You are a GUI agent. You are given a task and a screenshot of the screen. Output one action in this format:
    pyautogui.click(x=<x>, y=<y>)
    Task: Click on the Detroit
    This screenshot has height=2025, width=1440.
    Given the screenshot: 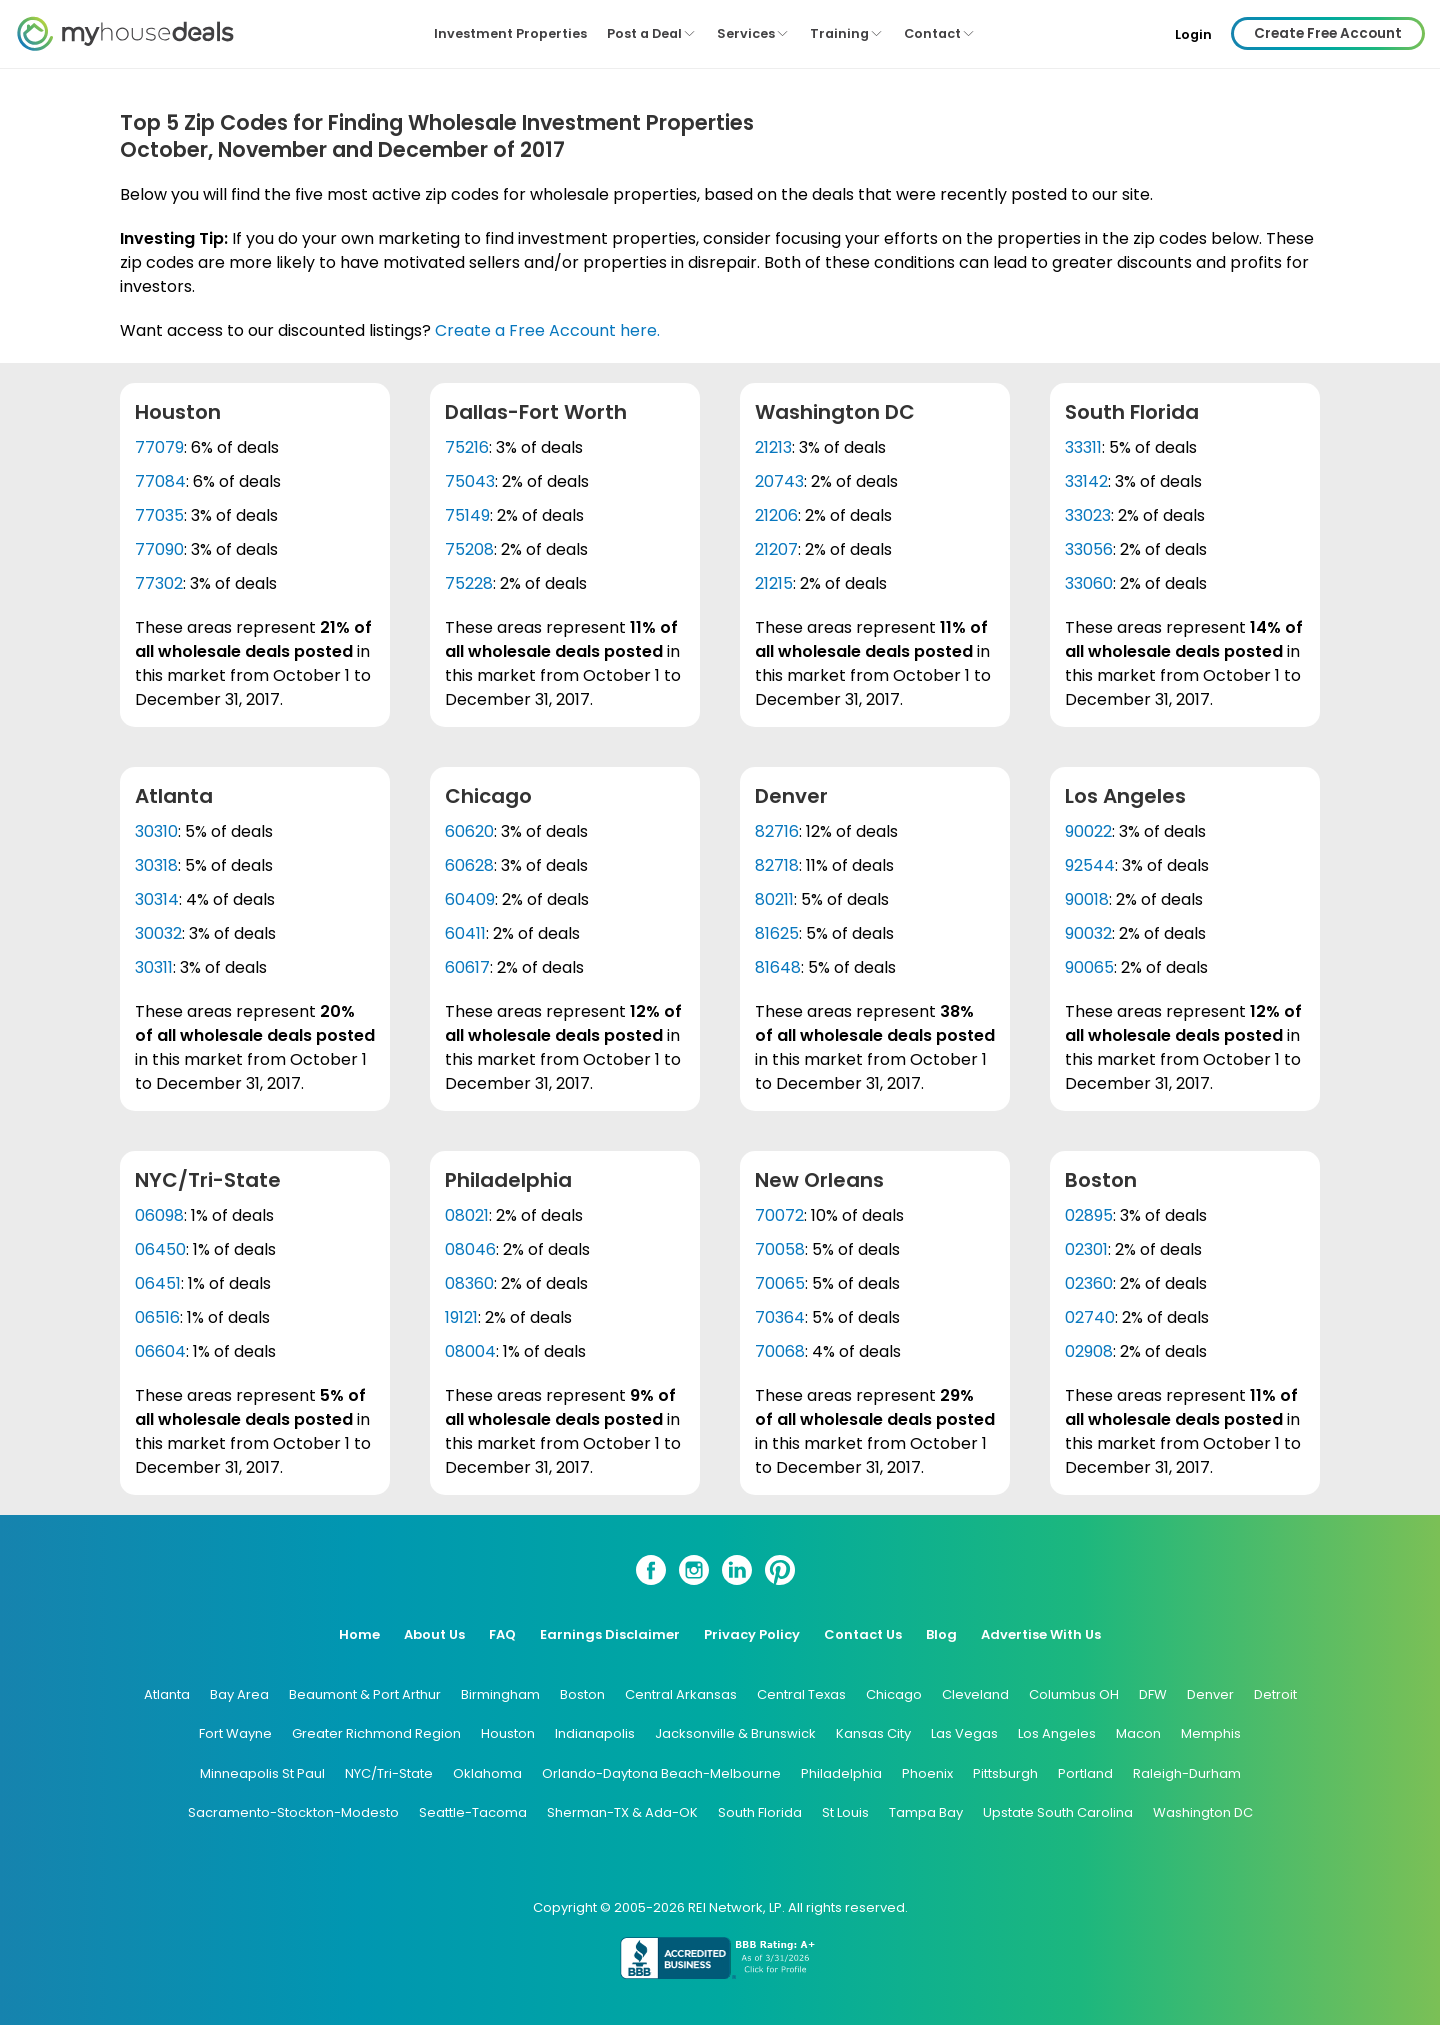 What is the action you would take?
    pyautogui.click(x=1275, y=1694)
    